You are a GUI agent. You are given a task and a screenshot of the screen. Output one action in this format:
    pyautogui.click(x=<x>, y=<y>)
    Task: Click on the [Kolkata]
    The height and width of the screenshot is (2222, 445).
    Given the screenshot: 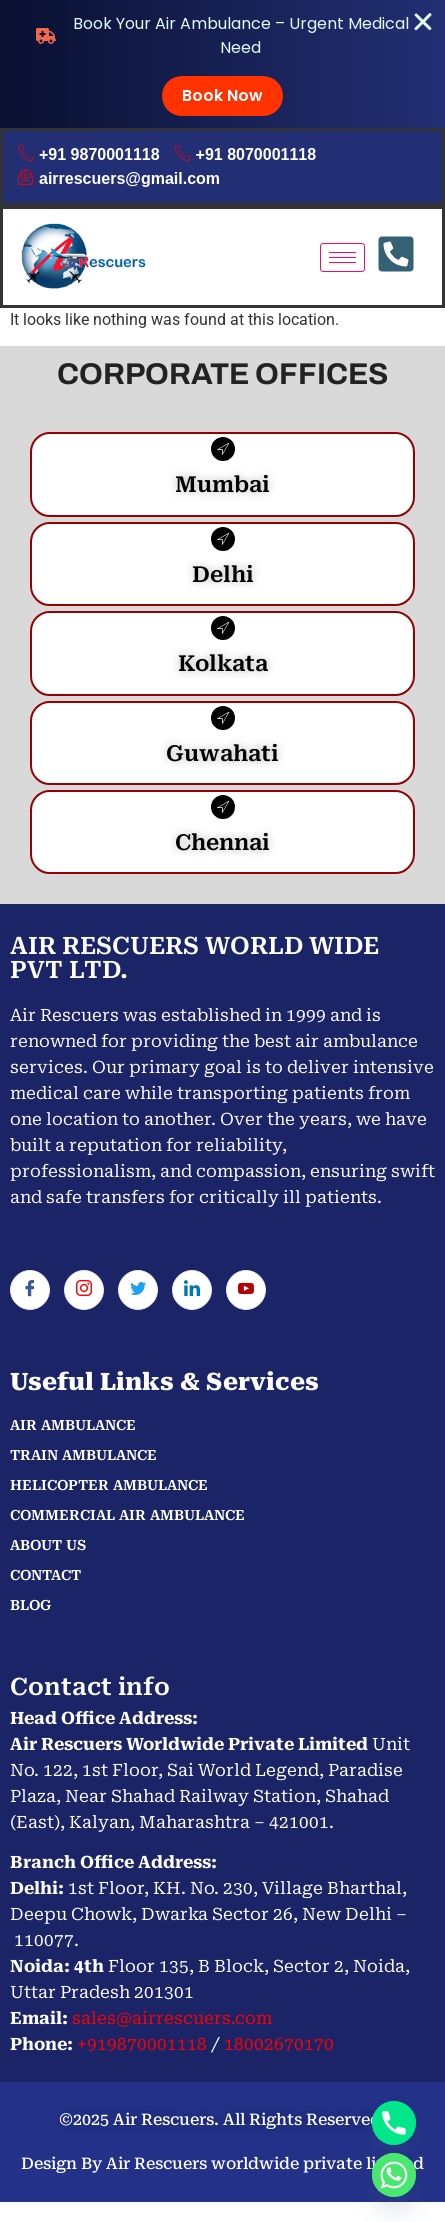 What is the action you would take?
    pyautogui.click(x=223, y=628)
    